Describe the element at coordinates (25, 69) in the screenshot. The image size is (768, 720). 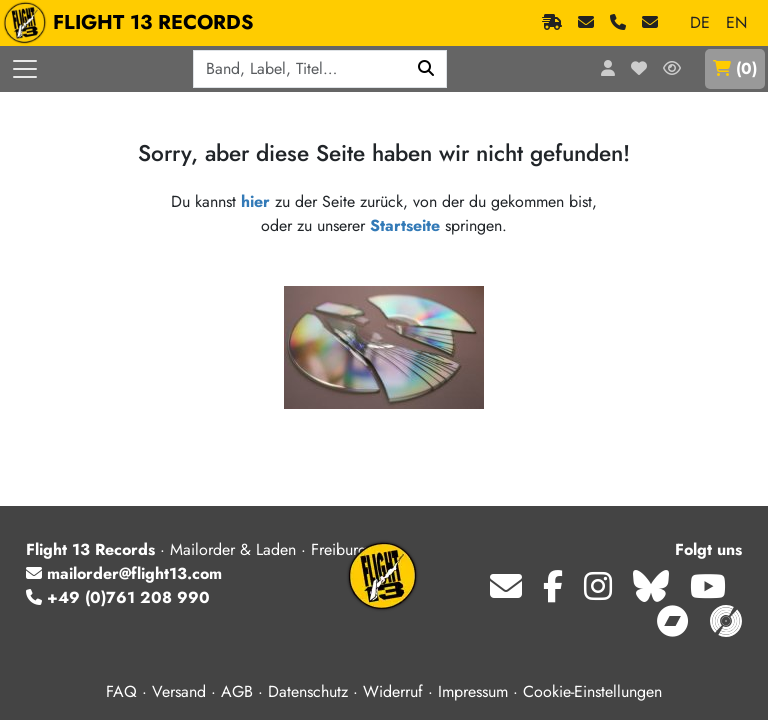
I see `[Menü öffnen]` at that location.